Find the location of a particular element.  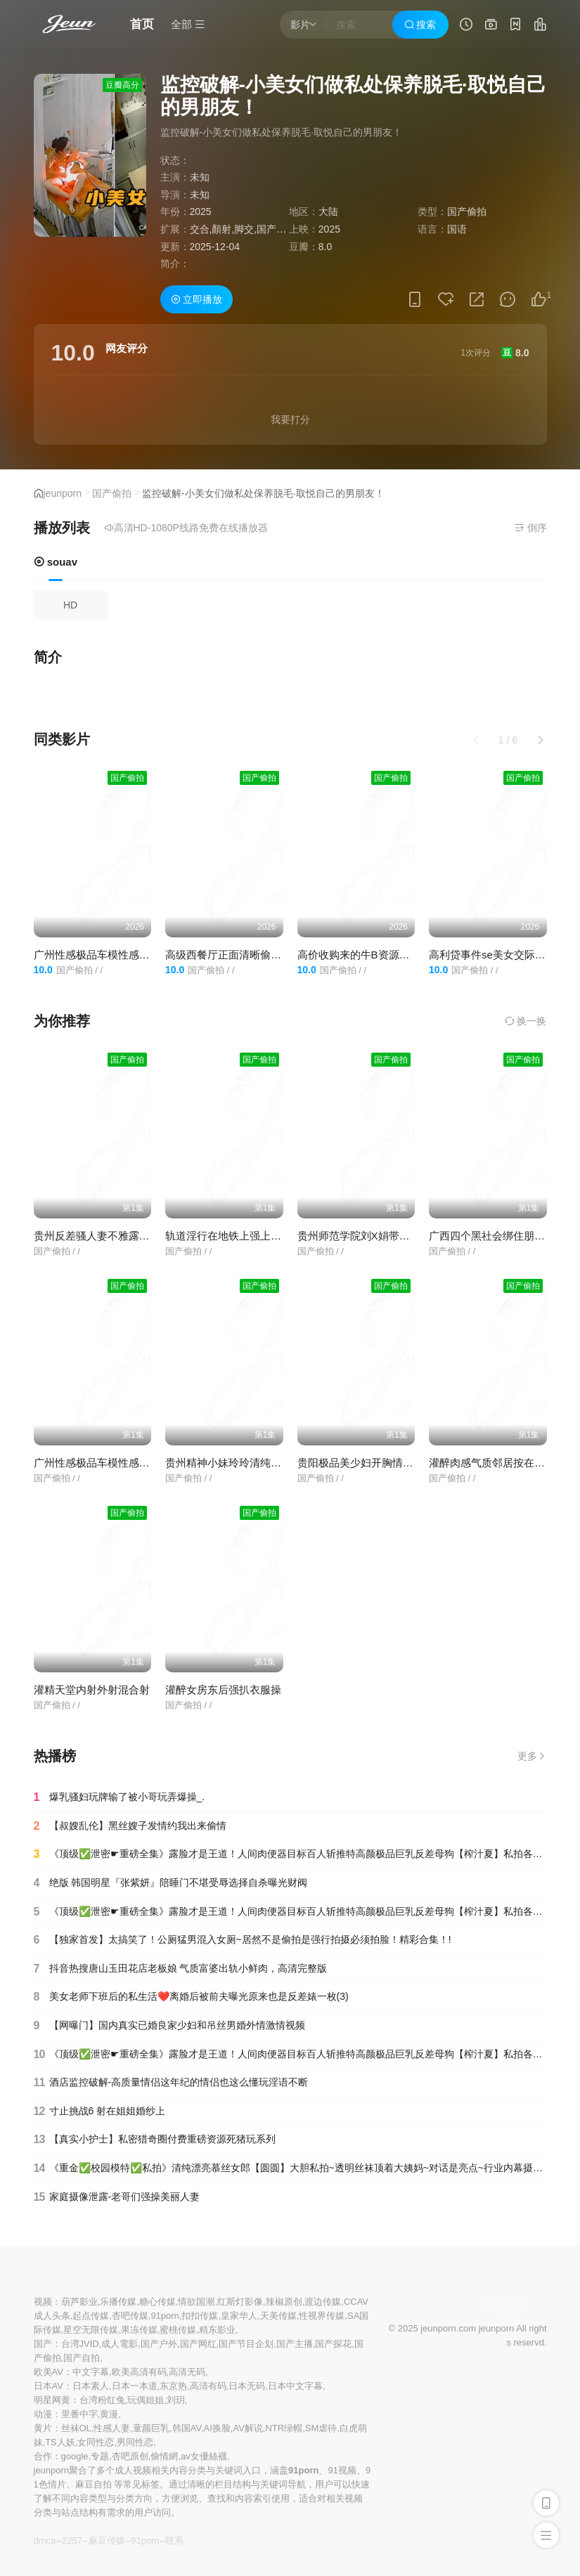

蜜桃传媒 is located at coordinates (178, 2329).